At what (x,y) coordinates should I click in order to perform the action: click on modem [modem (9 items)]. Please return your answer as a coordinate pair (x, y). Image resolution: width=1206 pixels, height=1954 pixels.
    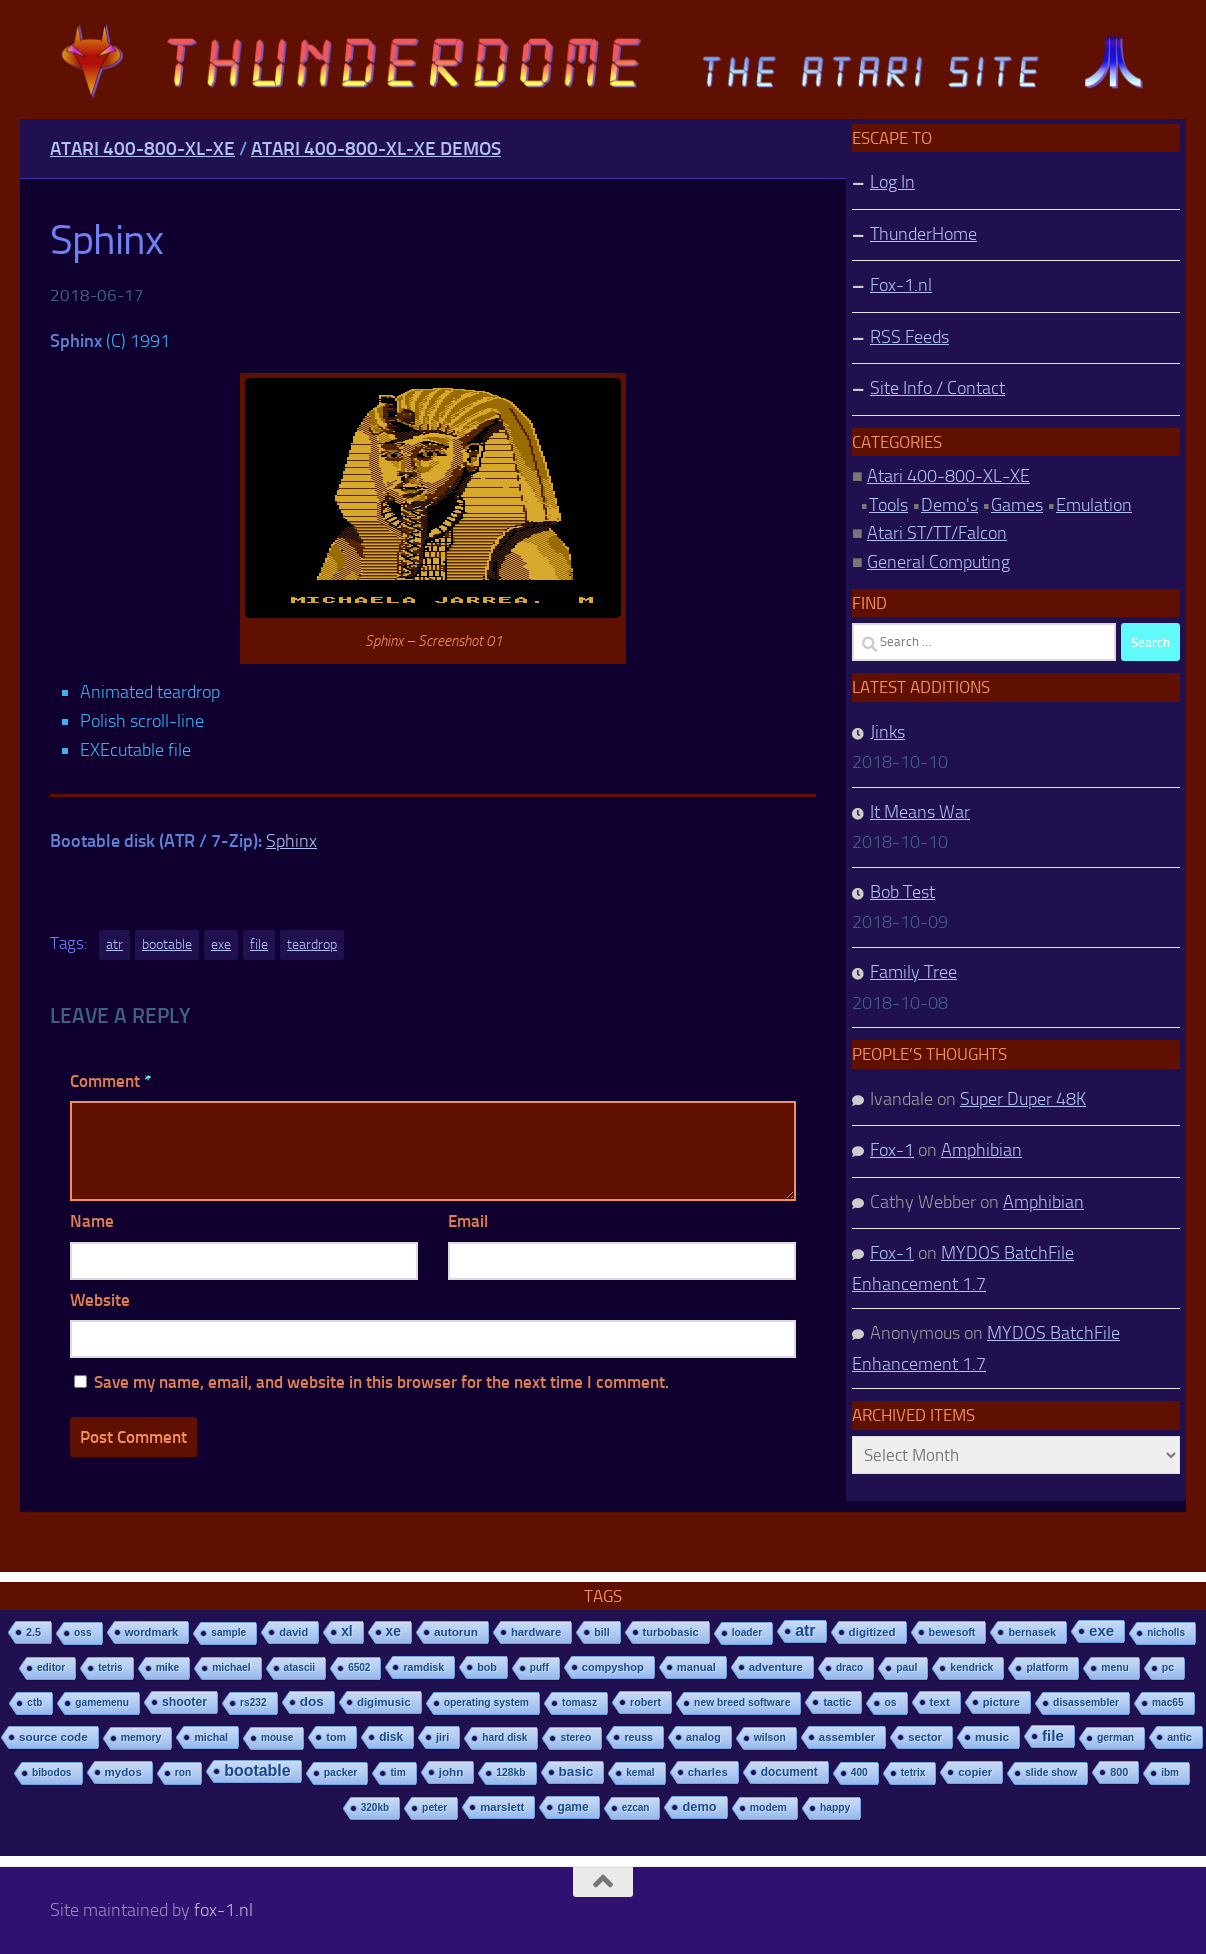
    Looking at the image, I should click on (768, 1807).